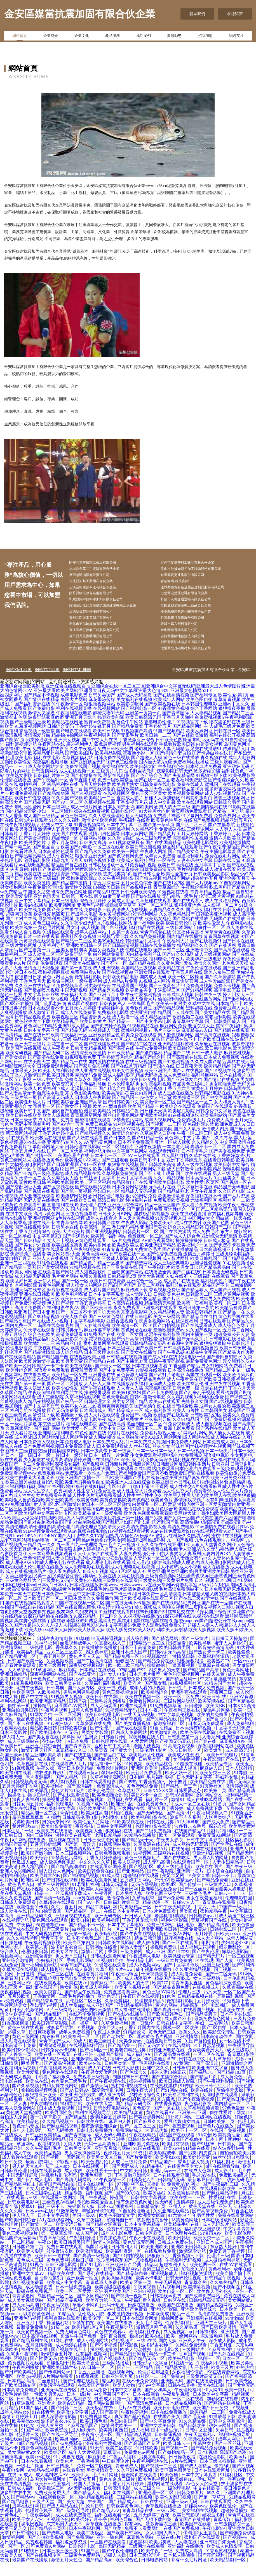 This screenshot has height=2576, width=256. Describe the element at coordinates (201, 1232) in the screenshot. I see `中国网站大全` at that location.